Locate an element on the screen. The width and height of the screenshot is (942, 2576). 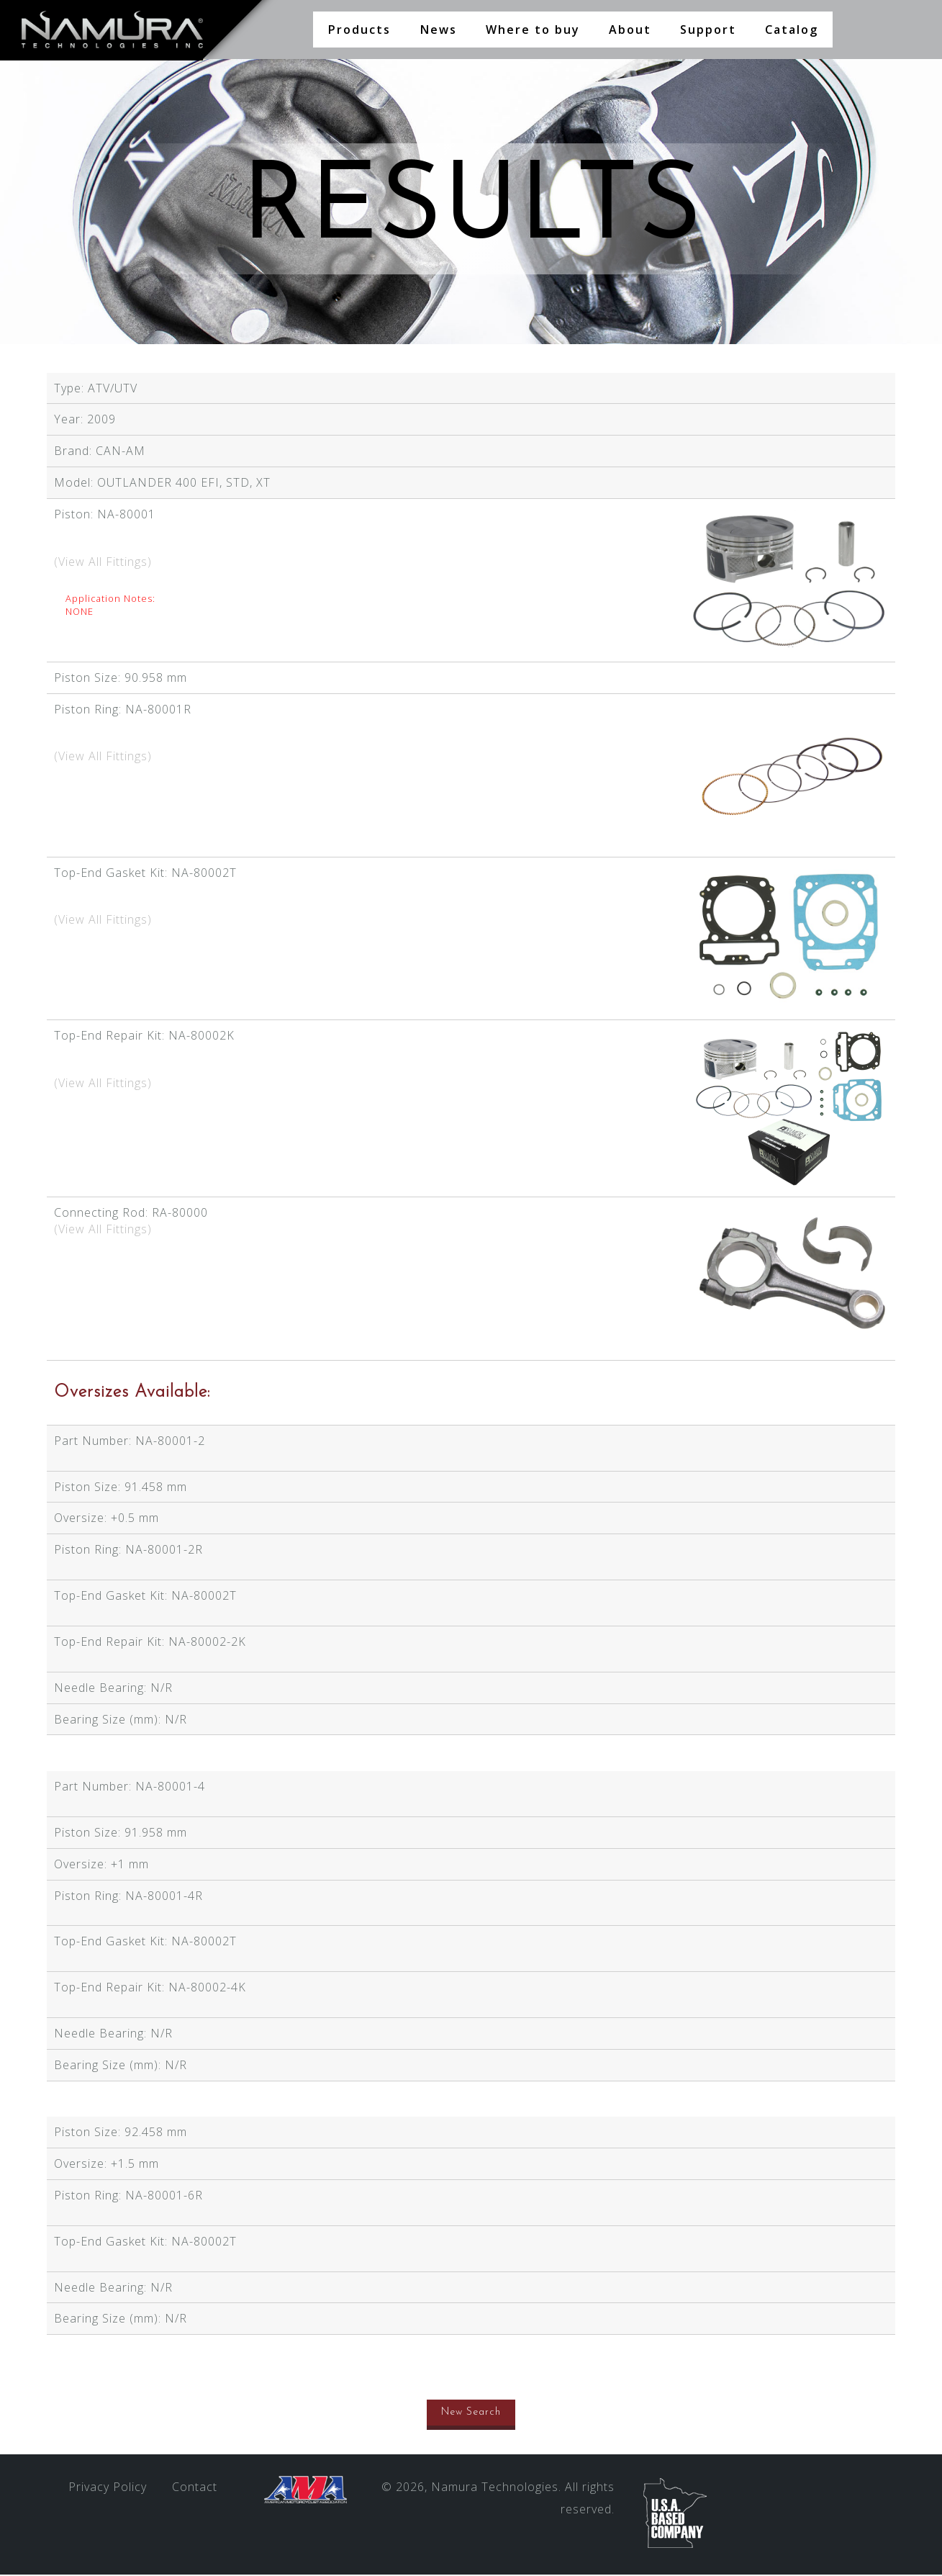
Privacy Policy is located at coordinates (107, 2488).